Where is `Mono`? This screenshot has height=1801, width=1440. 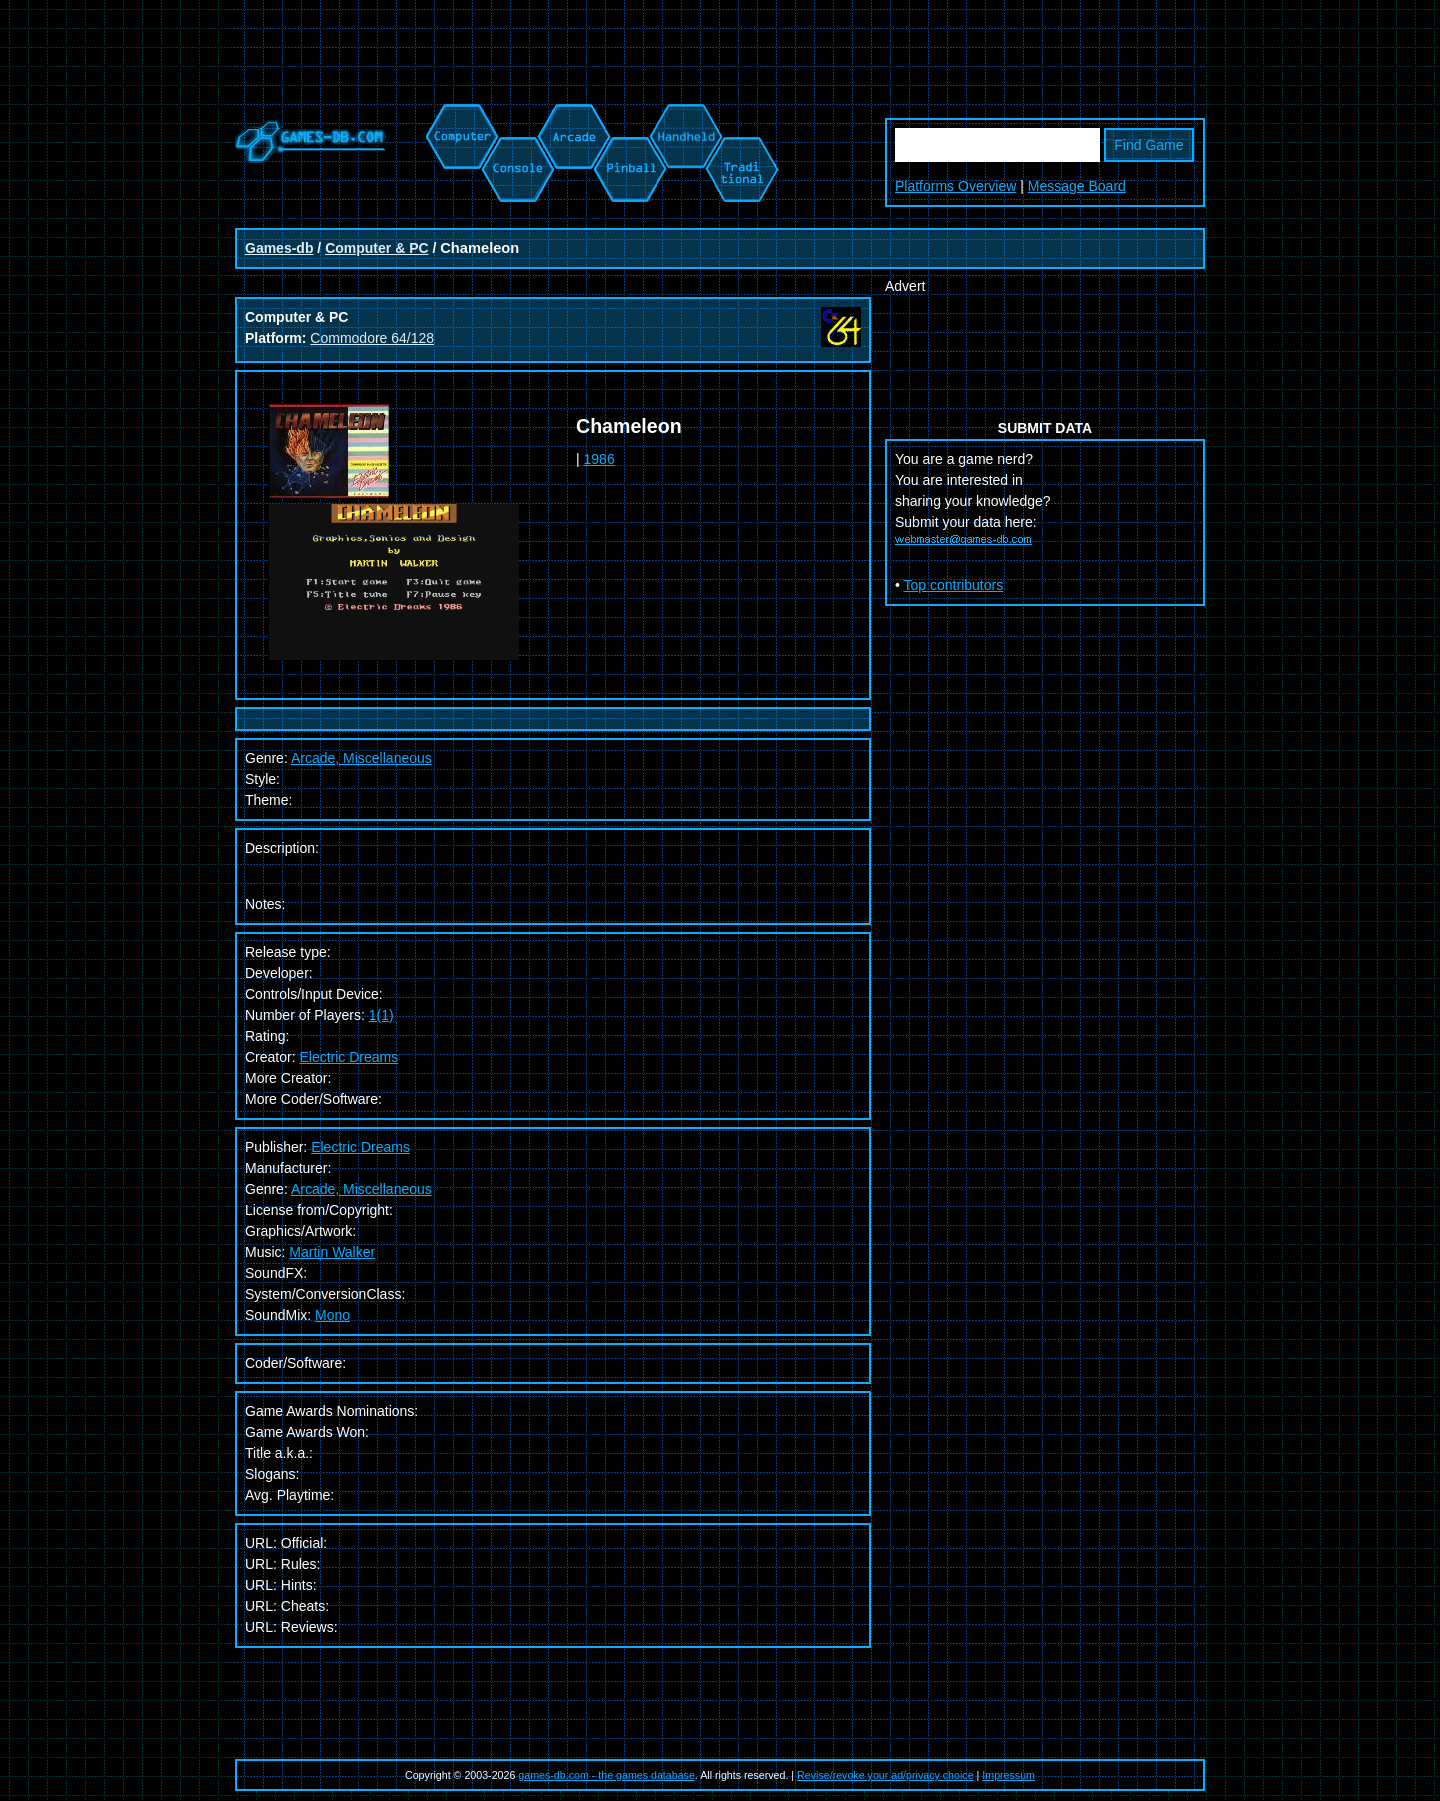 Mono is located at coordinates (332, 1315).